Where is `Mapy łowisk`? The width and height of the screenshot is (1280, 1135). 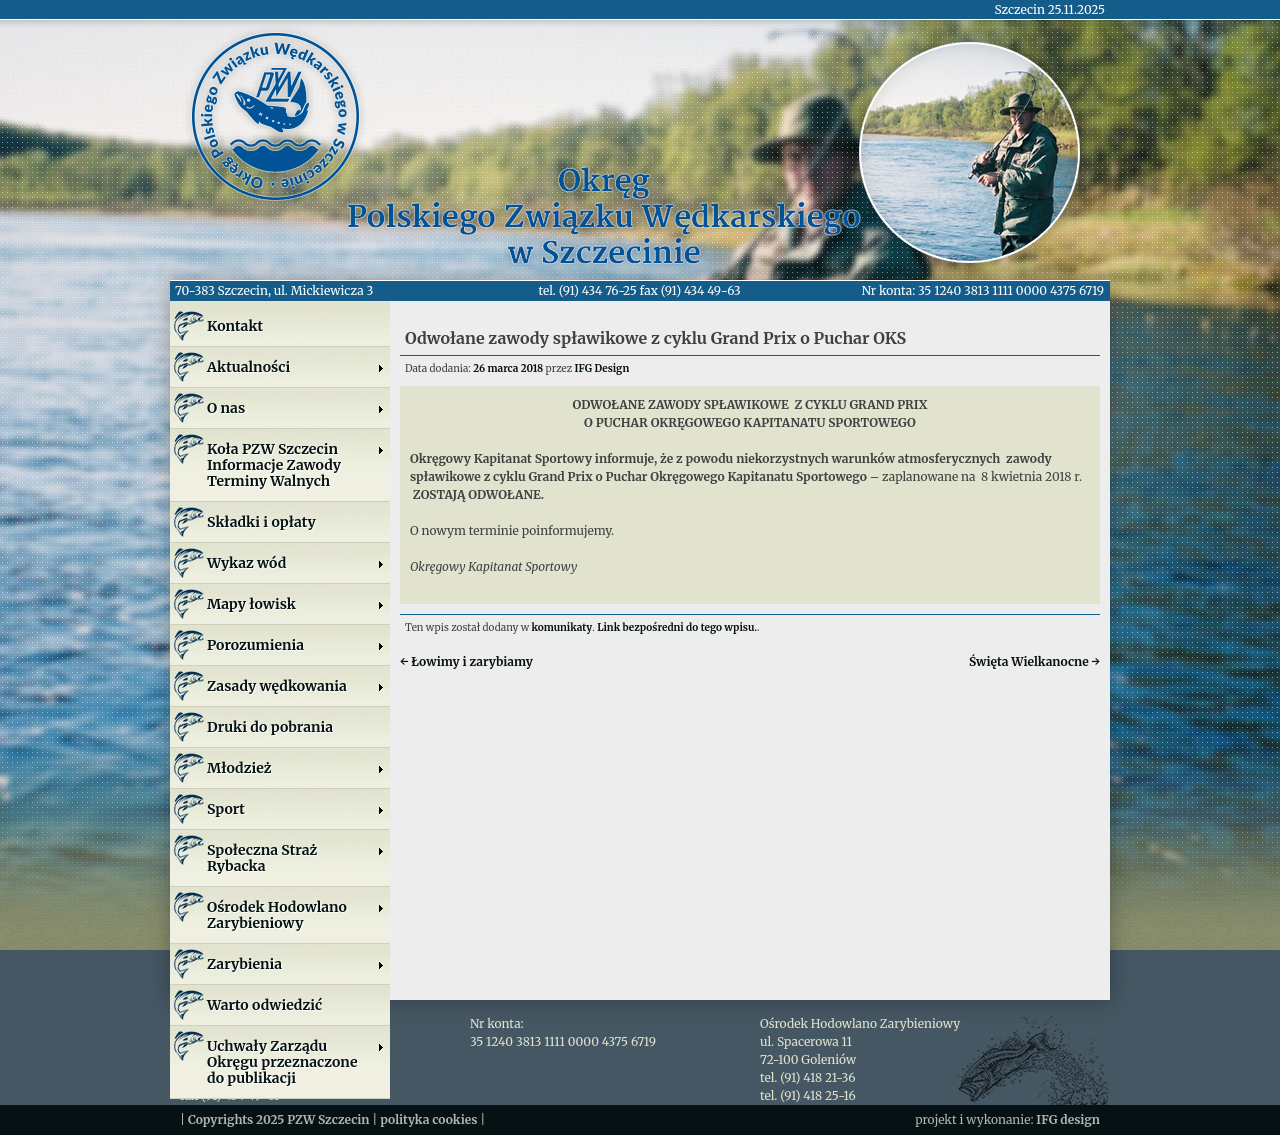 Mapy łowisk is located at coordinates (296, 604).